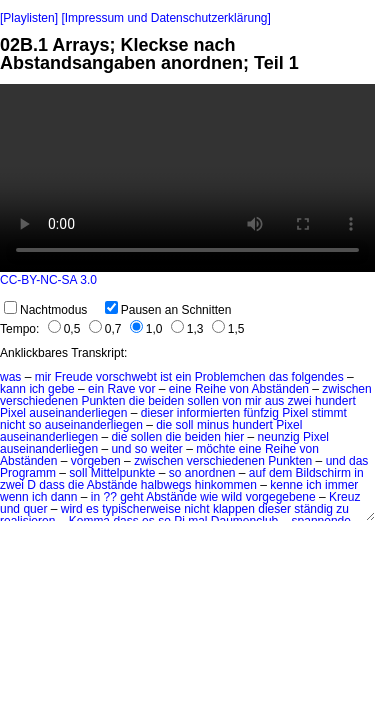  Describe the element at coordinates (286, 485) in the screenshot. I see `kenne` at that location.